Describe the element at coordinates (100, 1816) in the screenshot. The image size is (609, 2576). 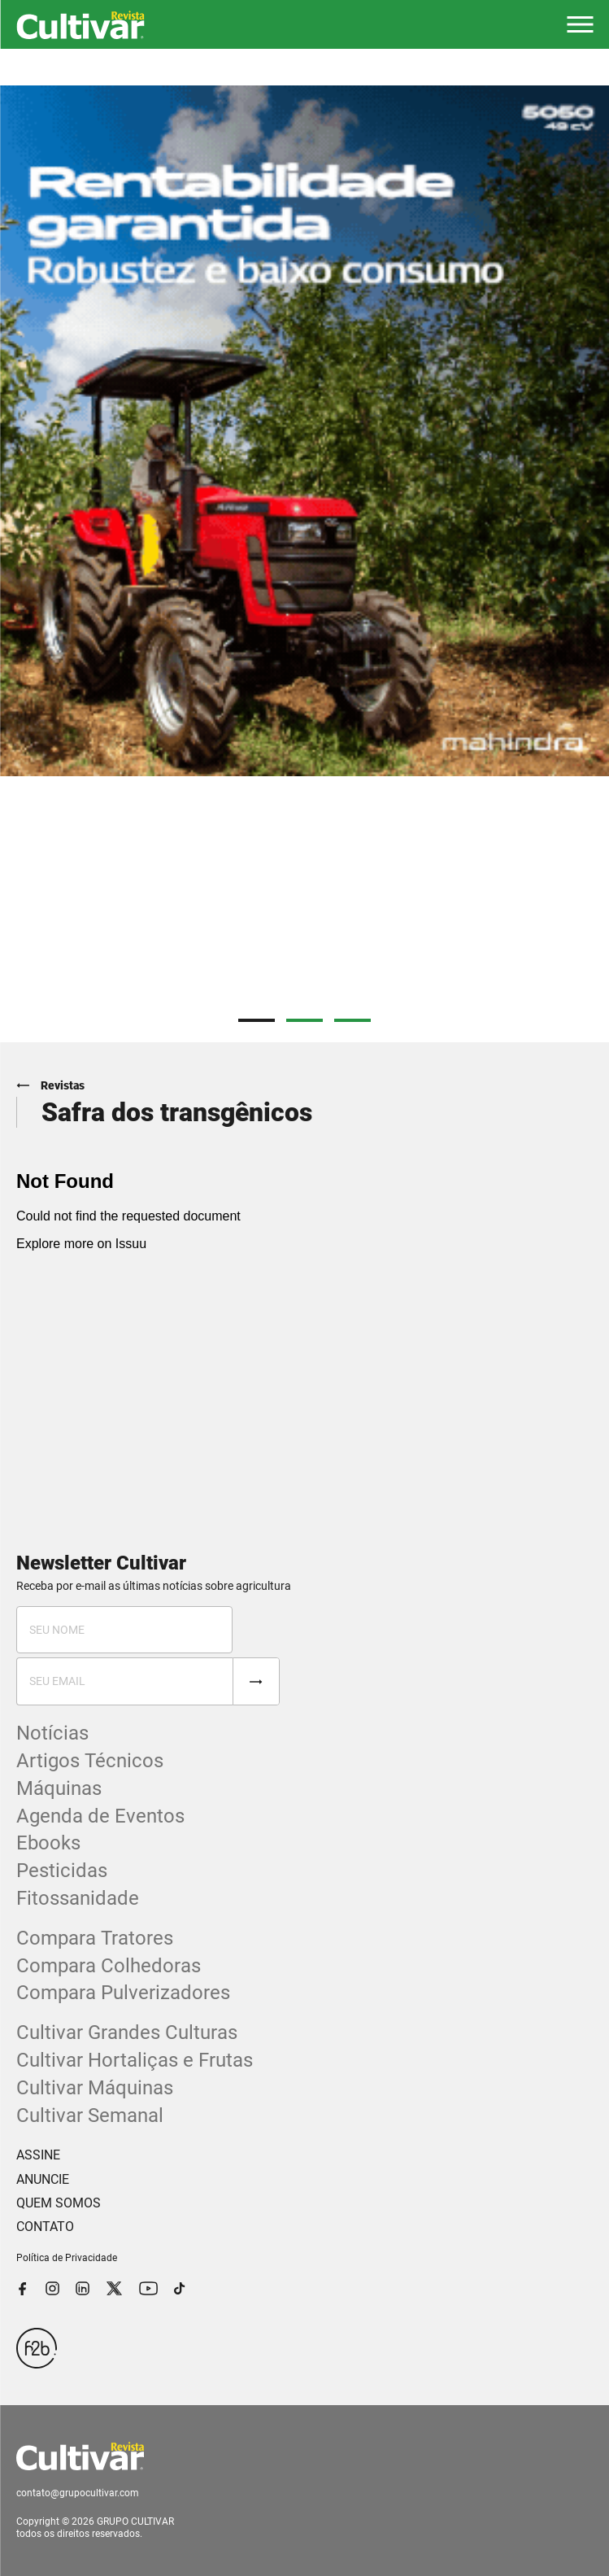
I see `Agenda de Eventos` at that location.